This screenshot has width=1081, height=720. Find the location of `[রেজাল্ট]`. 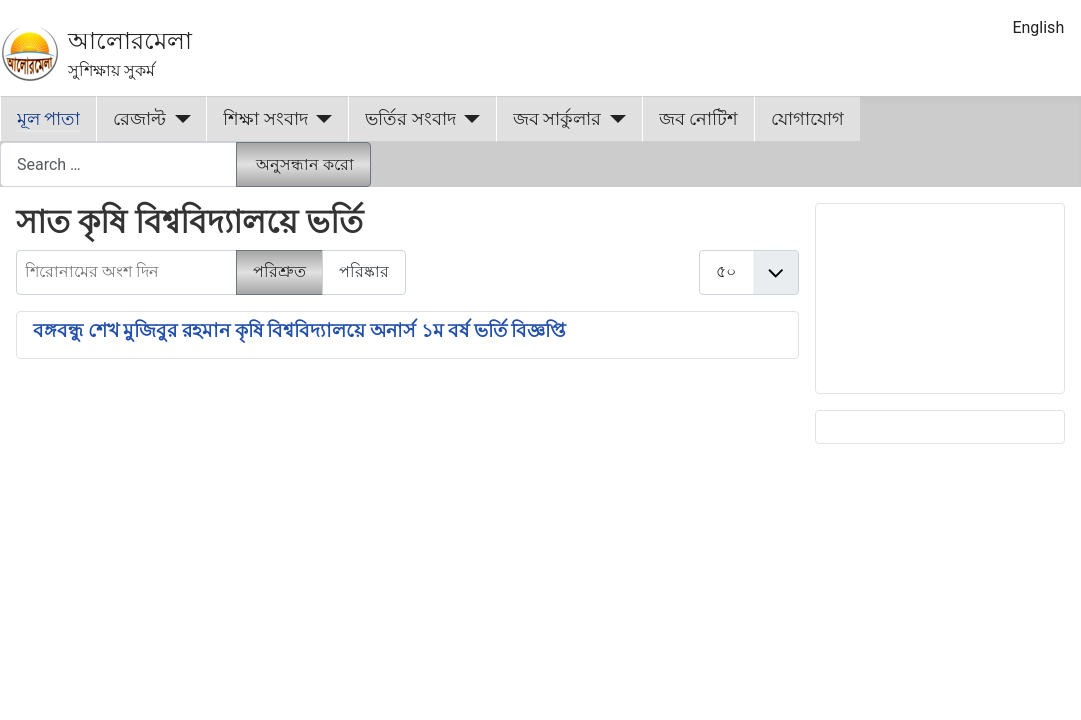

[রেজাল্ট] is located at coordinates (178, 119).